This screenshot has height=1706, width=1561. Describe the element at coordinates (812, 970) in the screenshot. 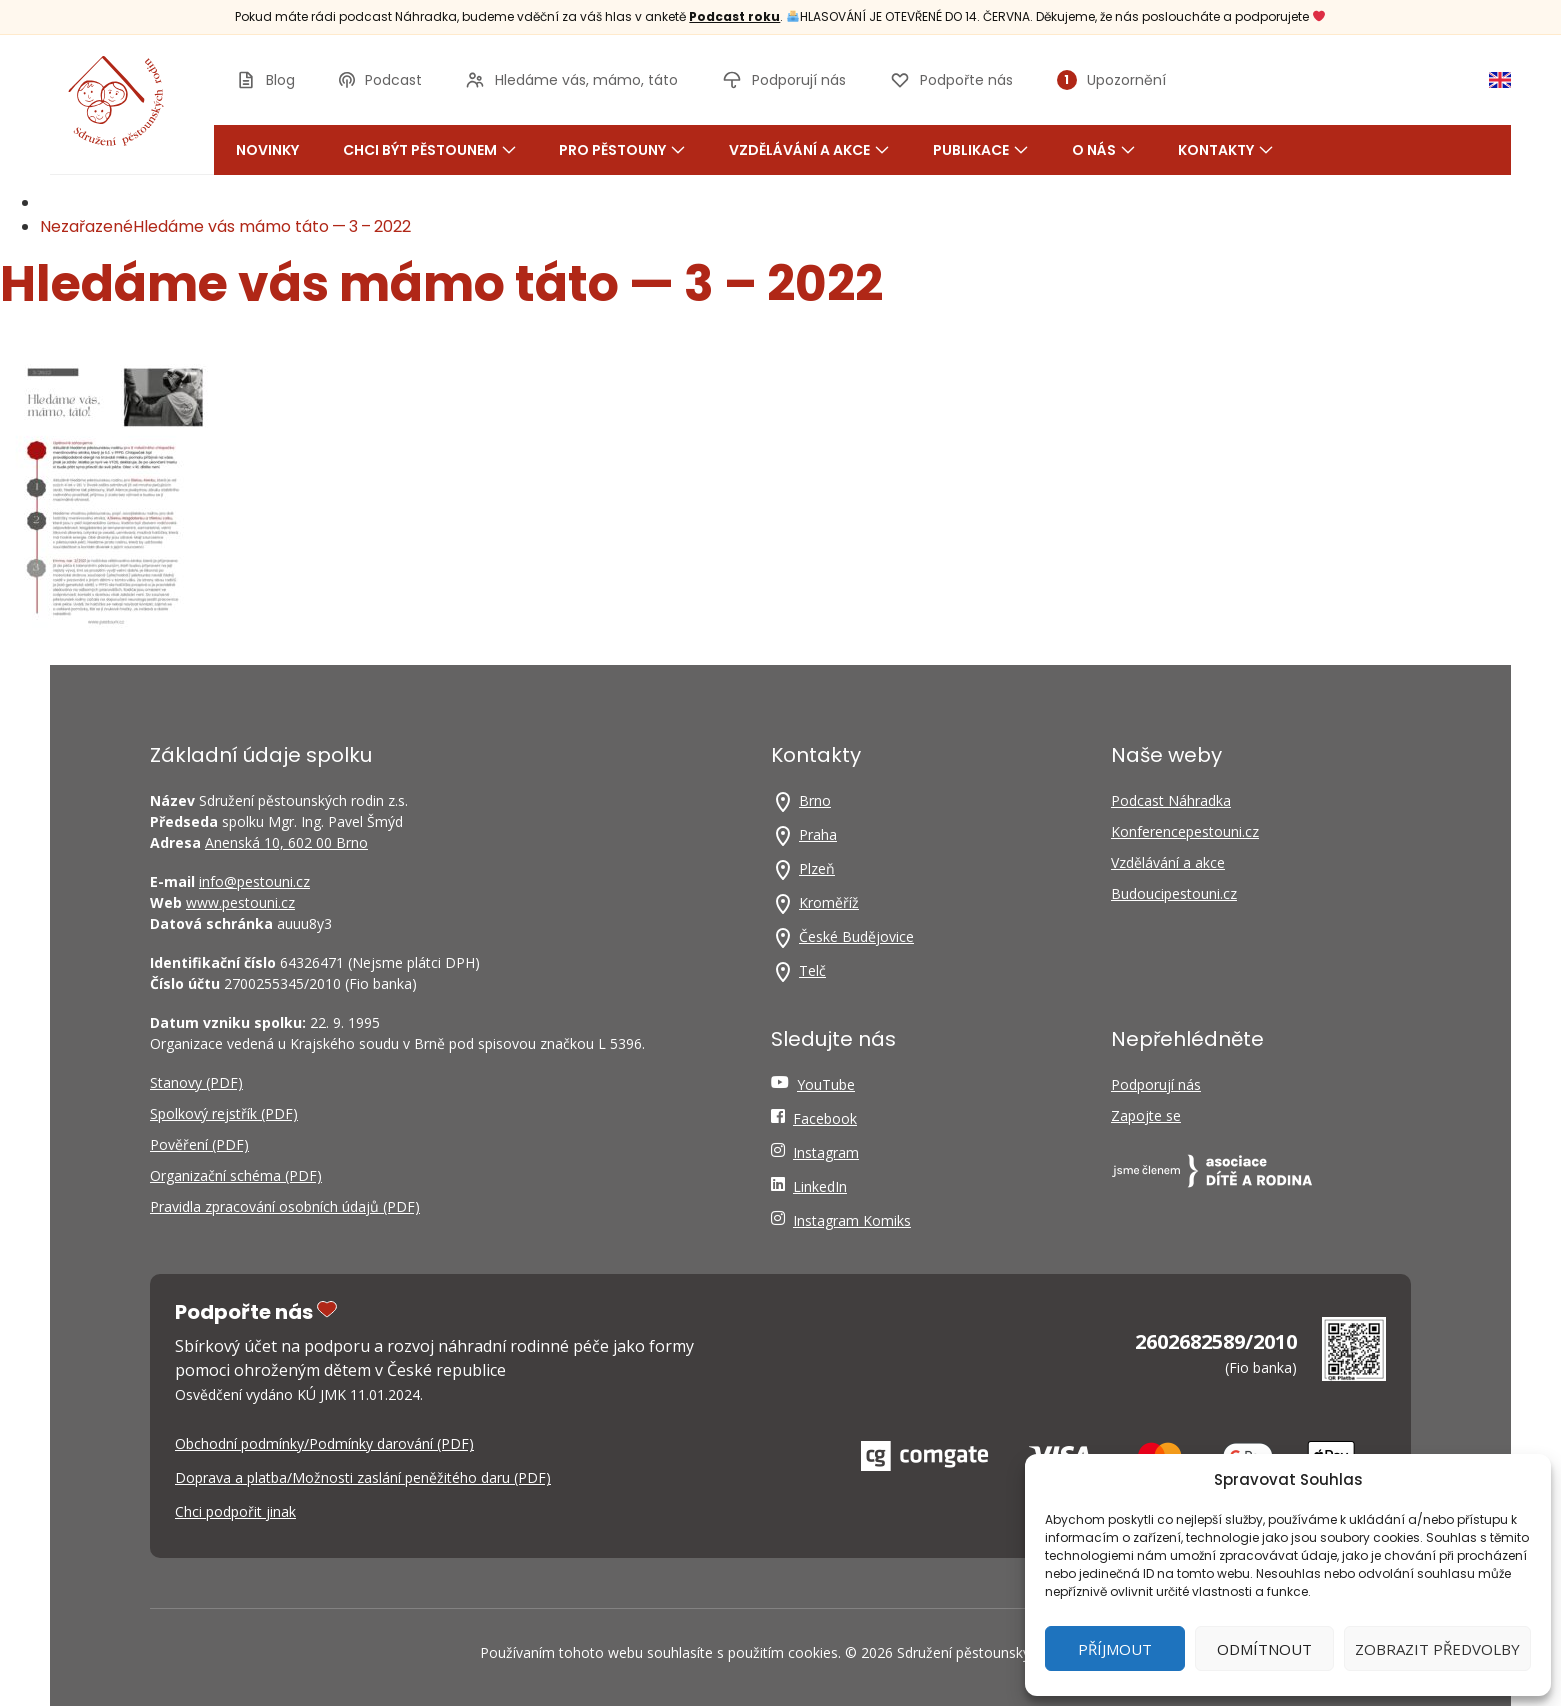

I see `Telč` at that location.